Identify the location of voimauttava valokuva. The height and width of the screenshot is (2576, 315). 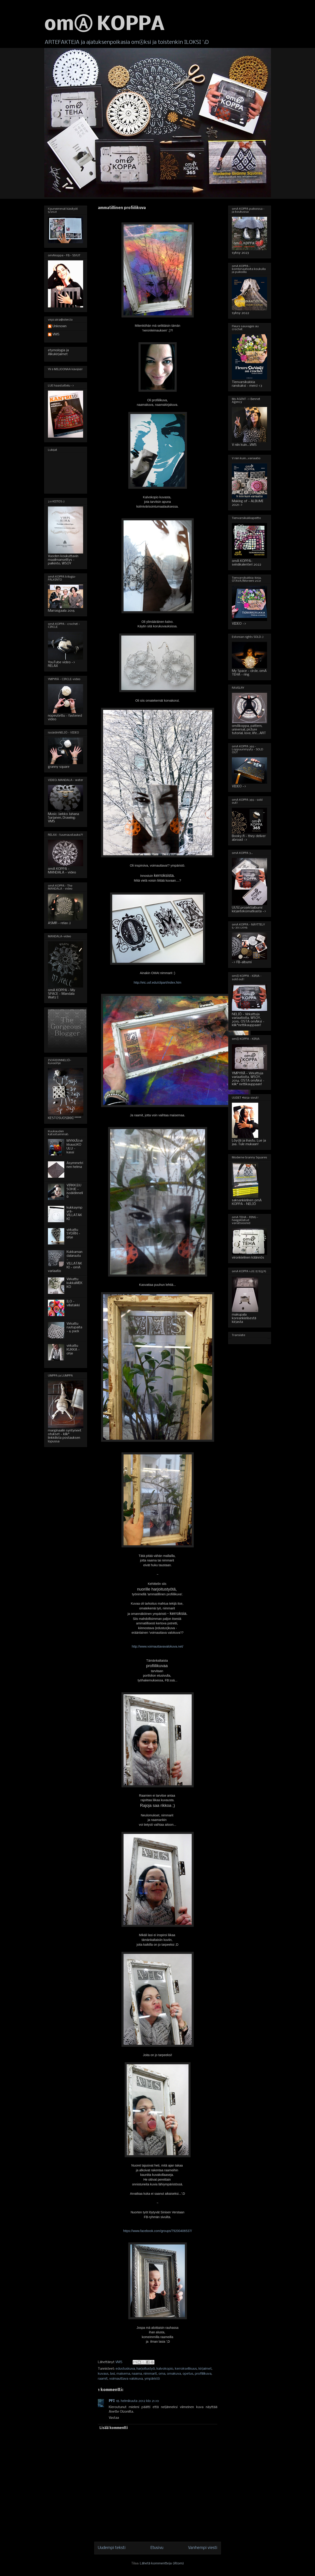
(126, 2379).